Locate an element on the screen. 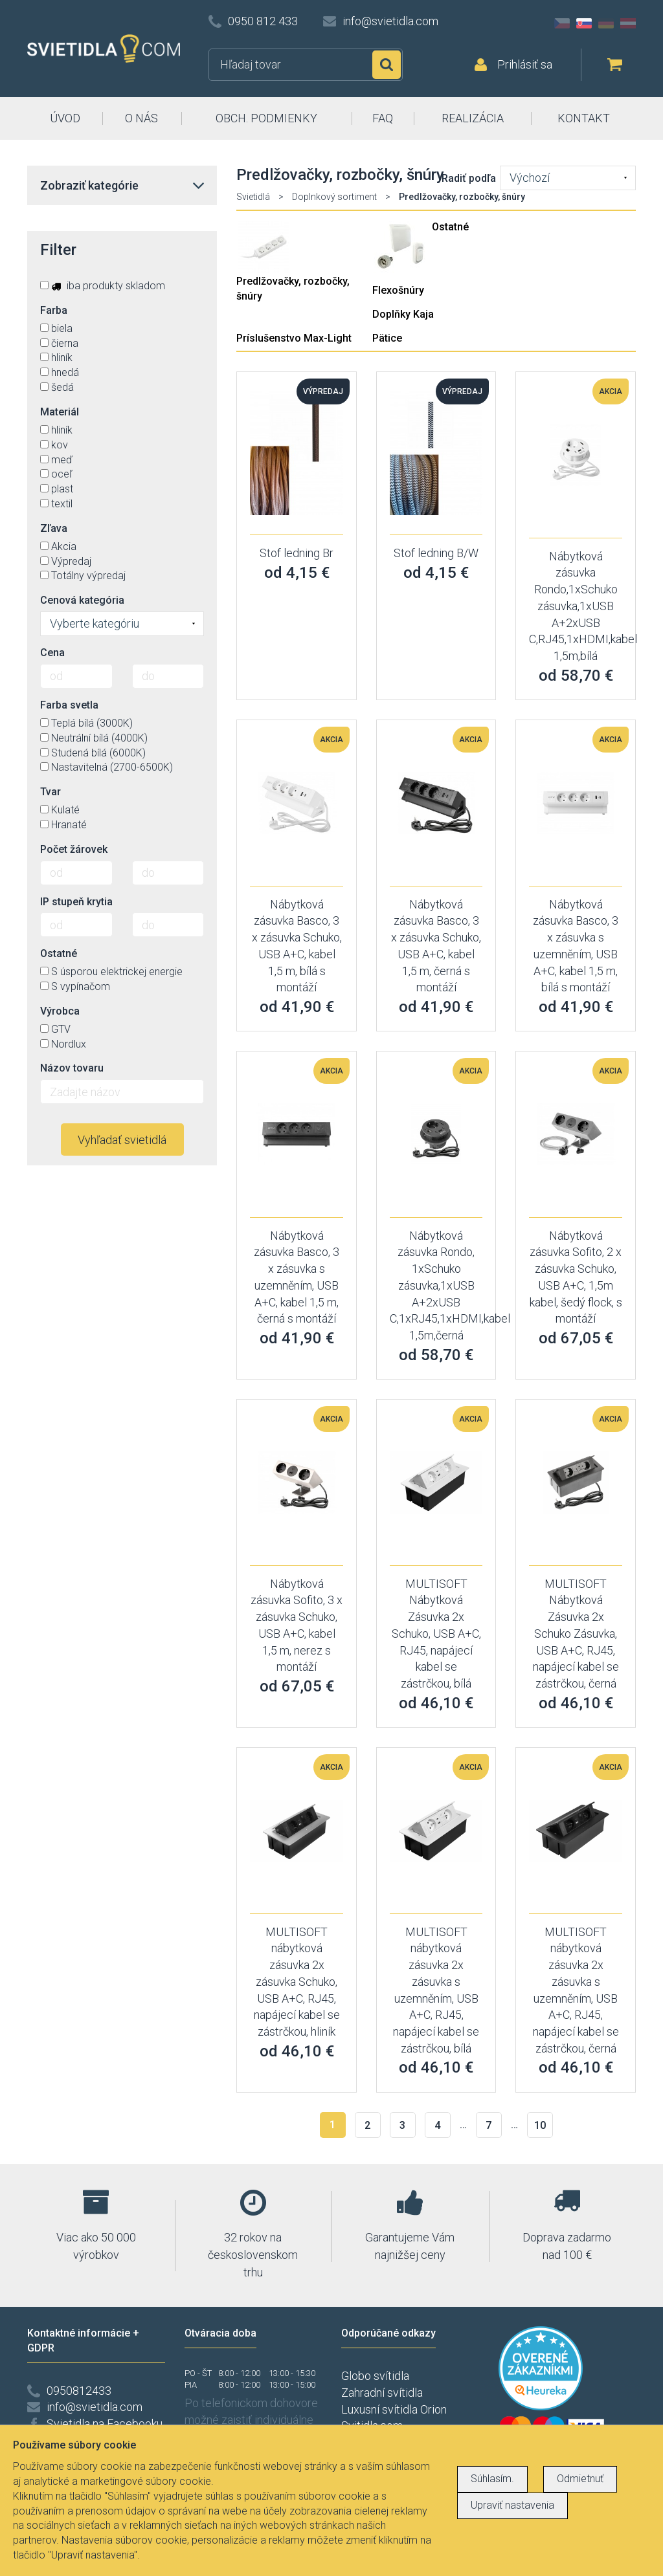  Vyhľadať svietidlá is located at coordinates (122, 1140).